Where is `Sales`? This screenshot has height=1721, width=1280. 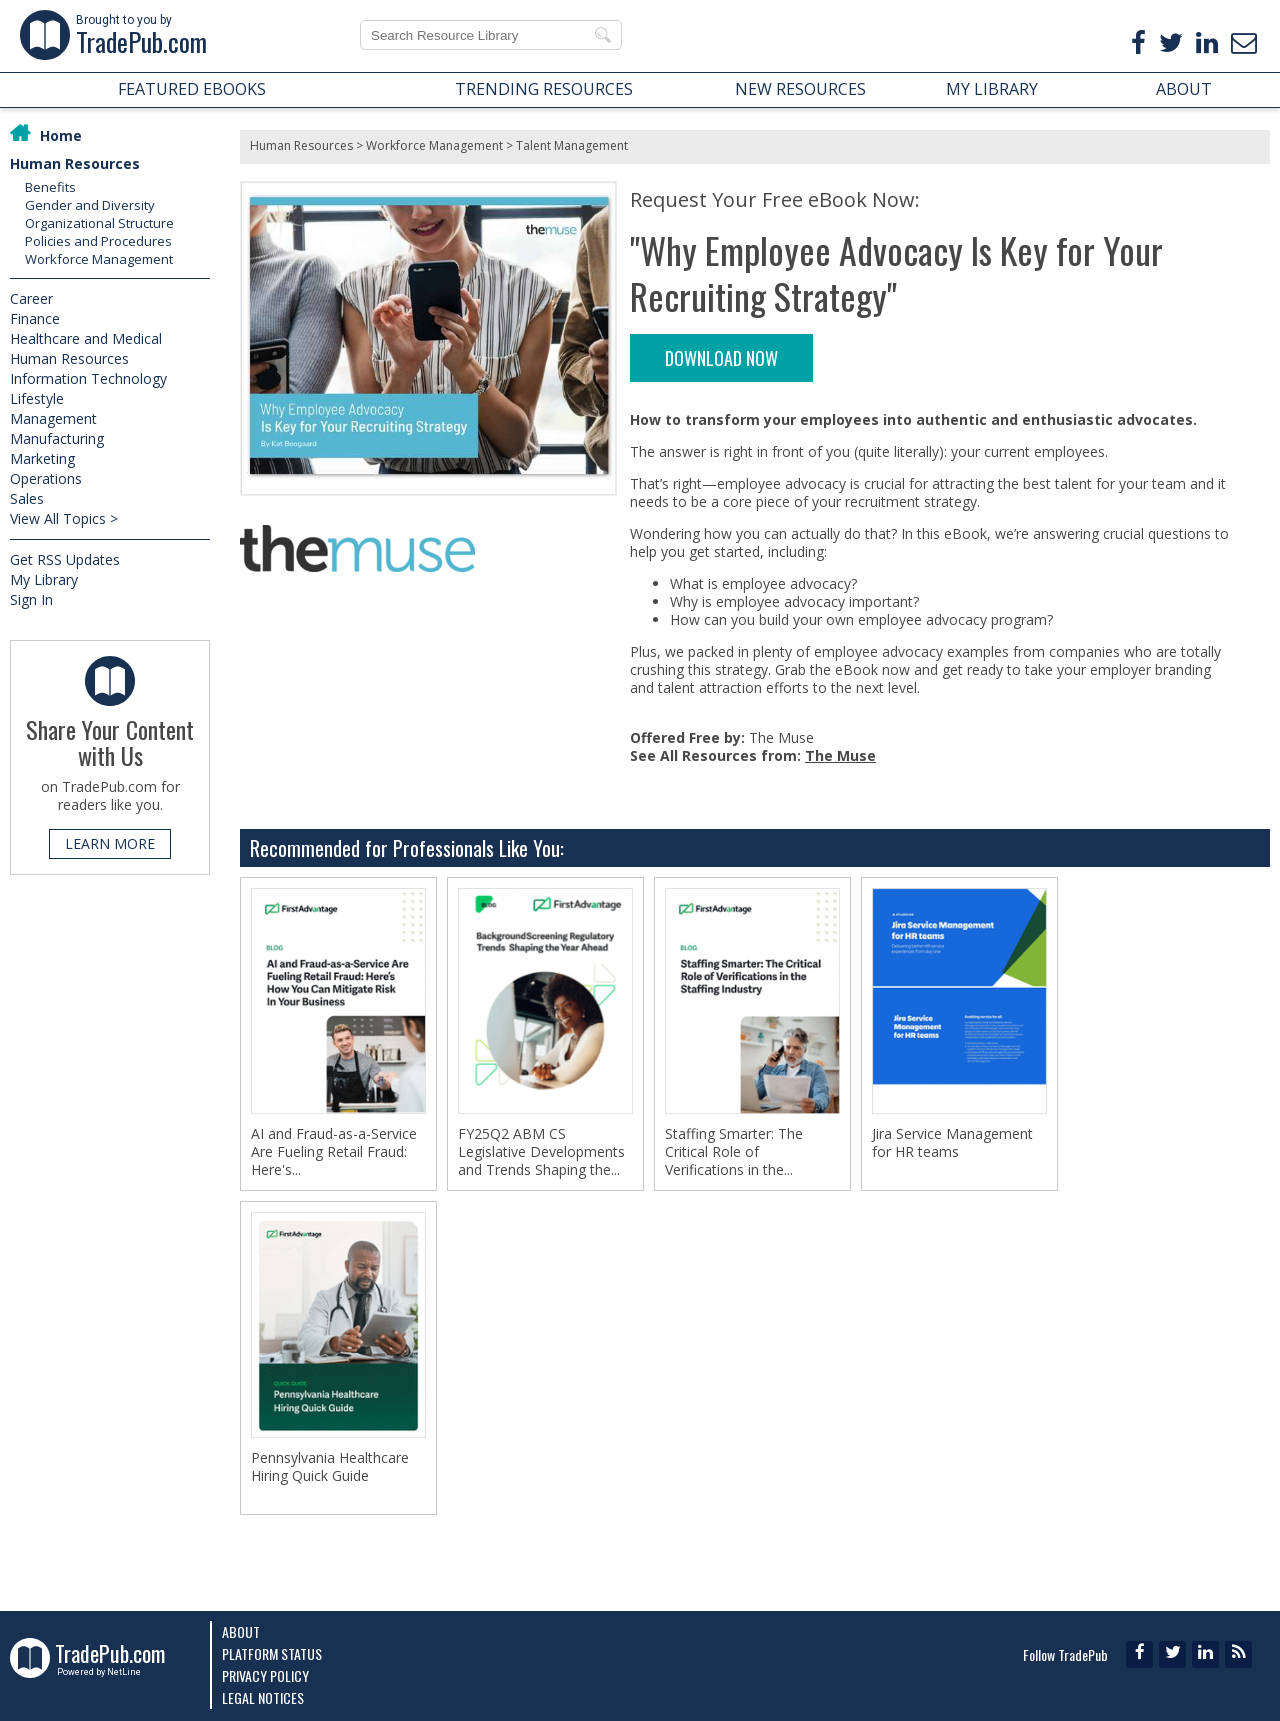
Sales is located at coordinates (27, 498).